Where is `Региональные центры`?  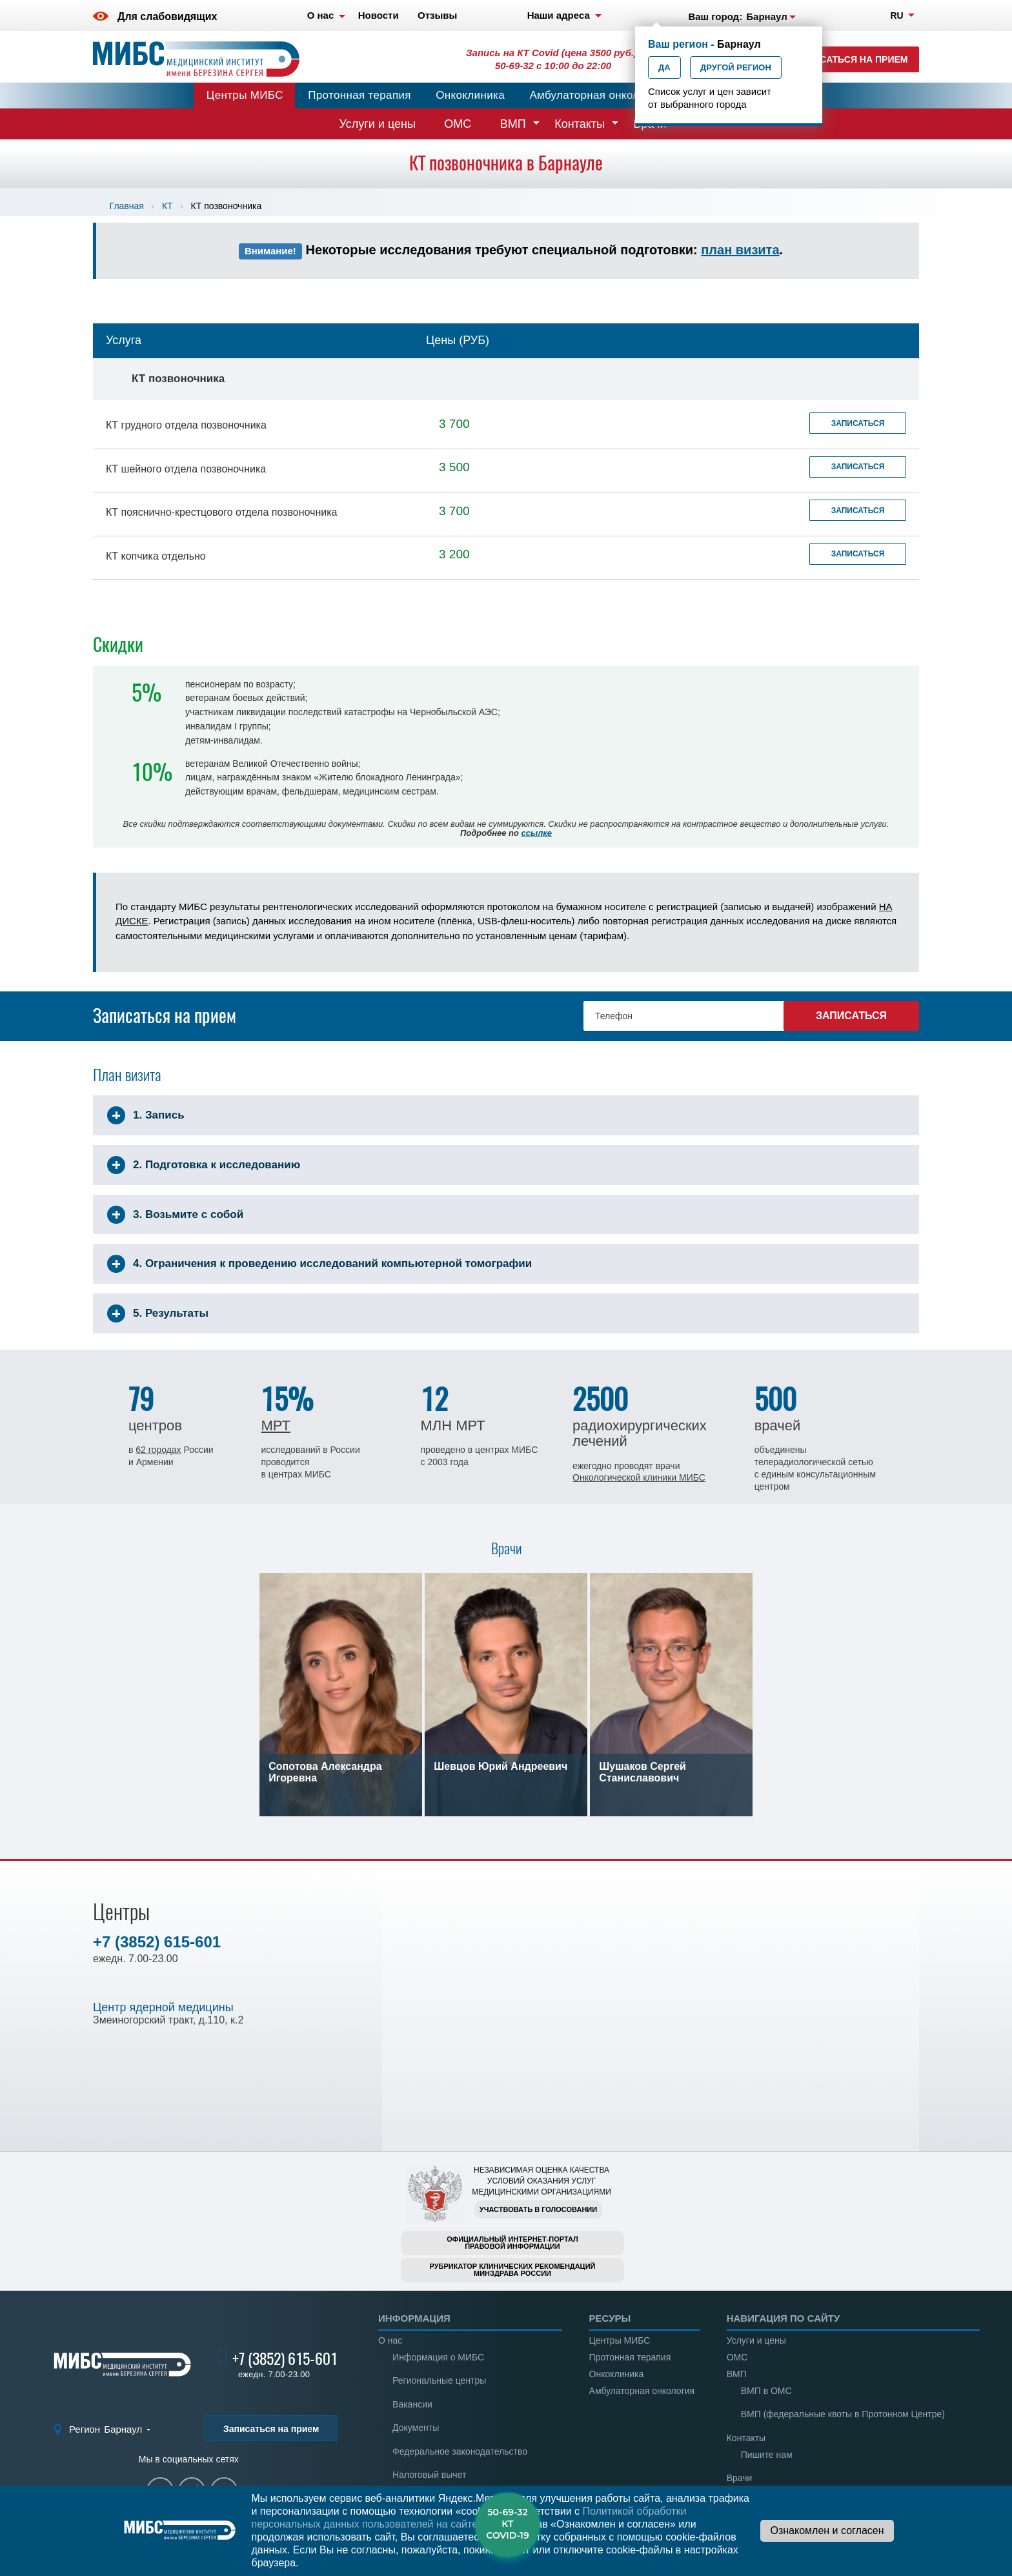 Региональные центры is located at coordinates (439, 2380).